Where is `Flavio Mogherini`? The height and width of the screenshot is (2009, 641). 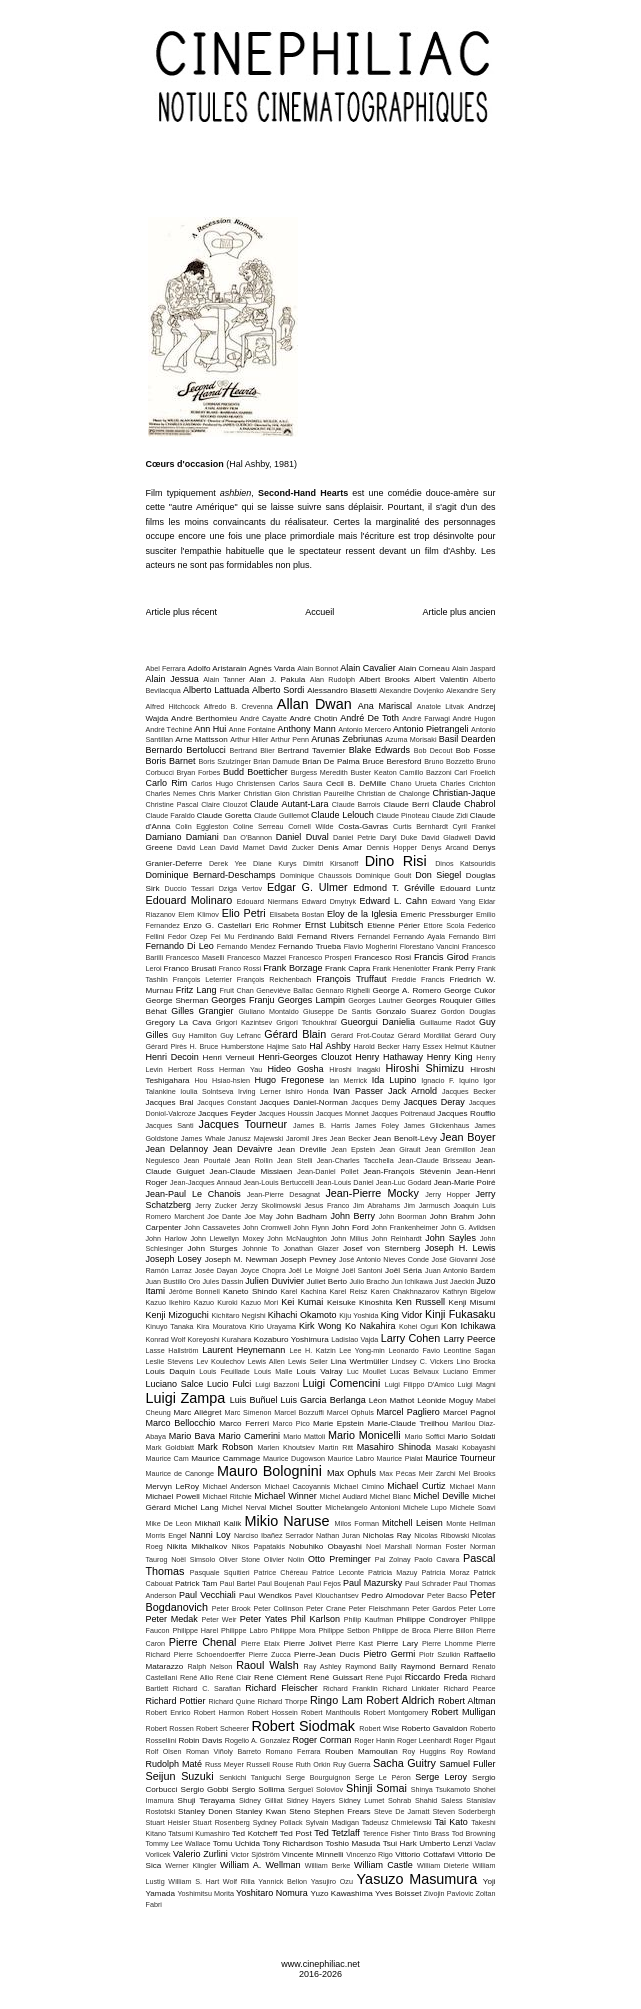 Flavio Mogherini is located at coordinates (370, 946).